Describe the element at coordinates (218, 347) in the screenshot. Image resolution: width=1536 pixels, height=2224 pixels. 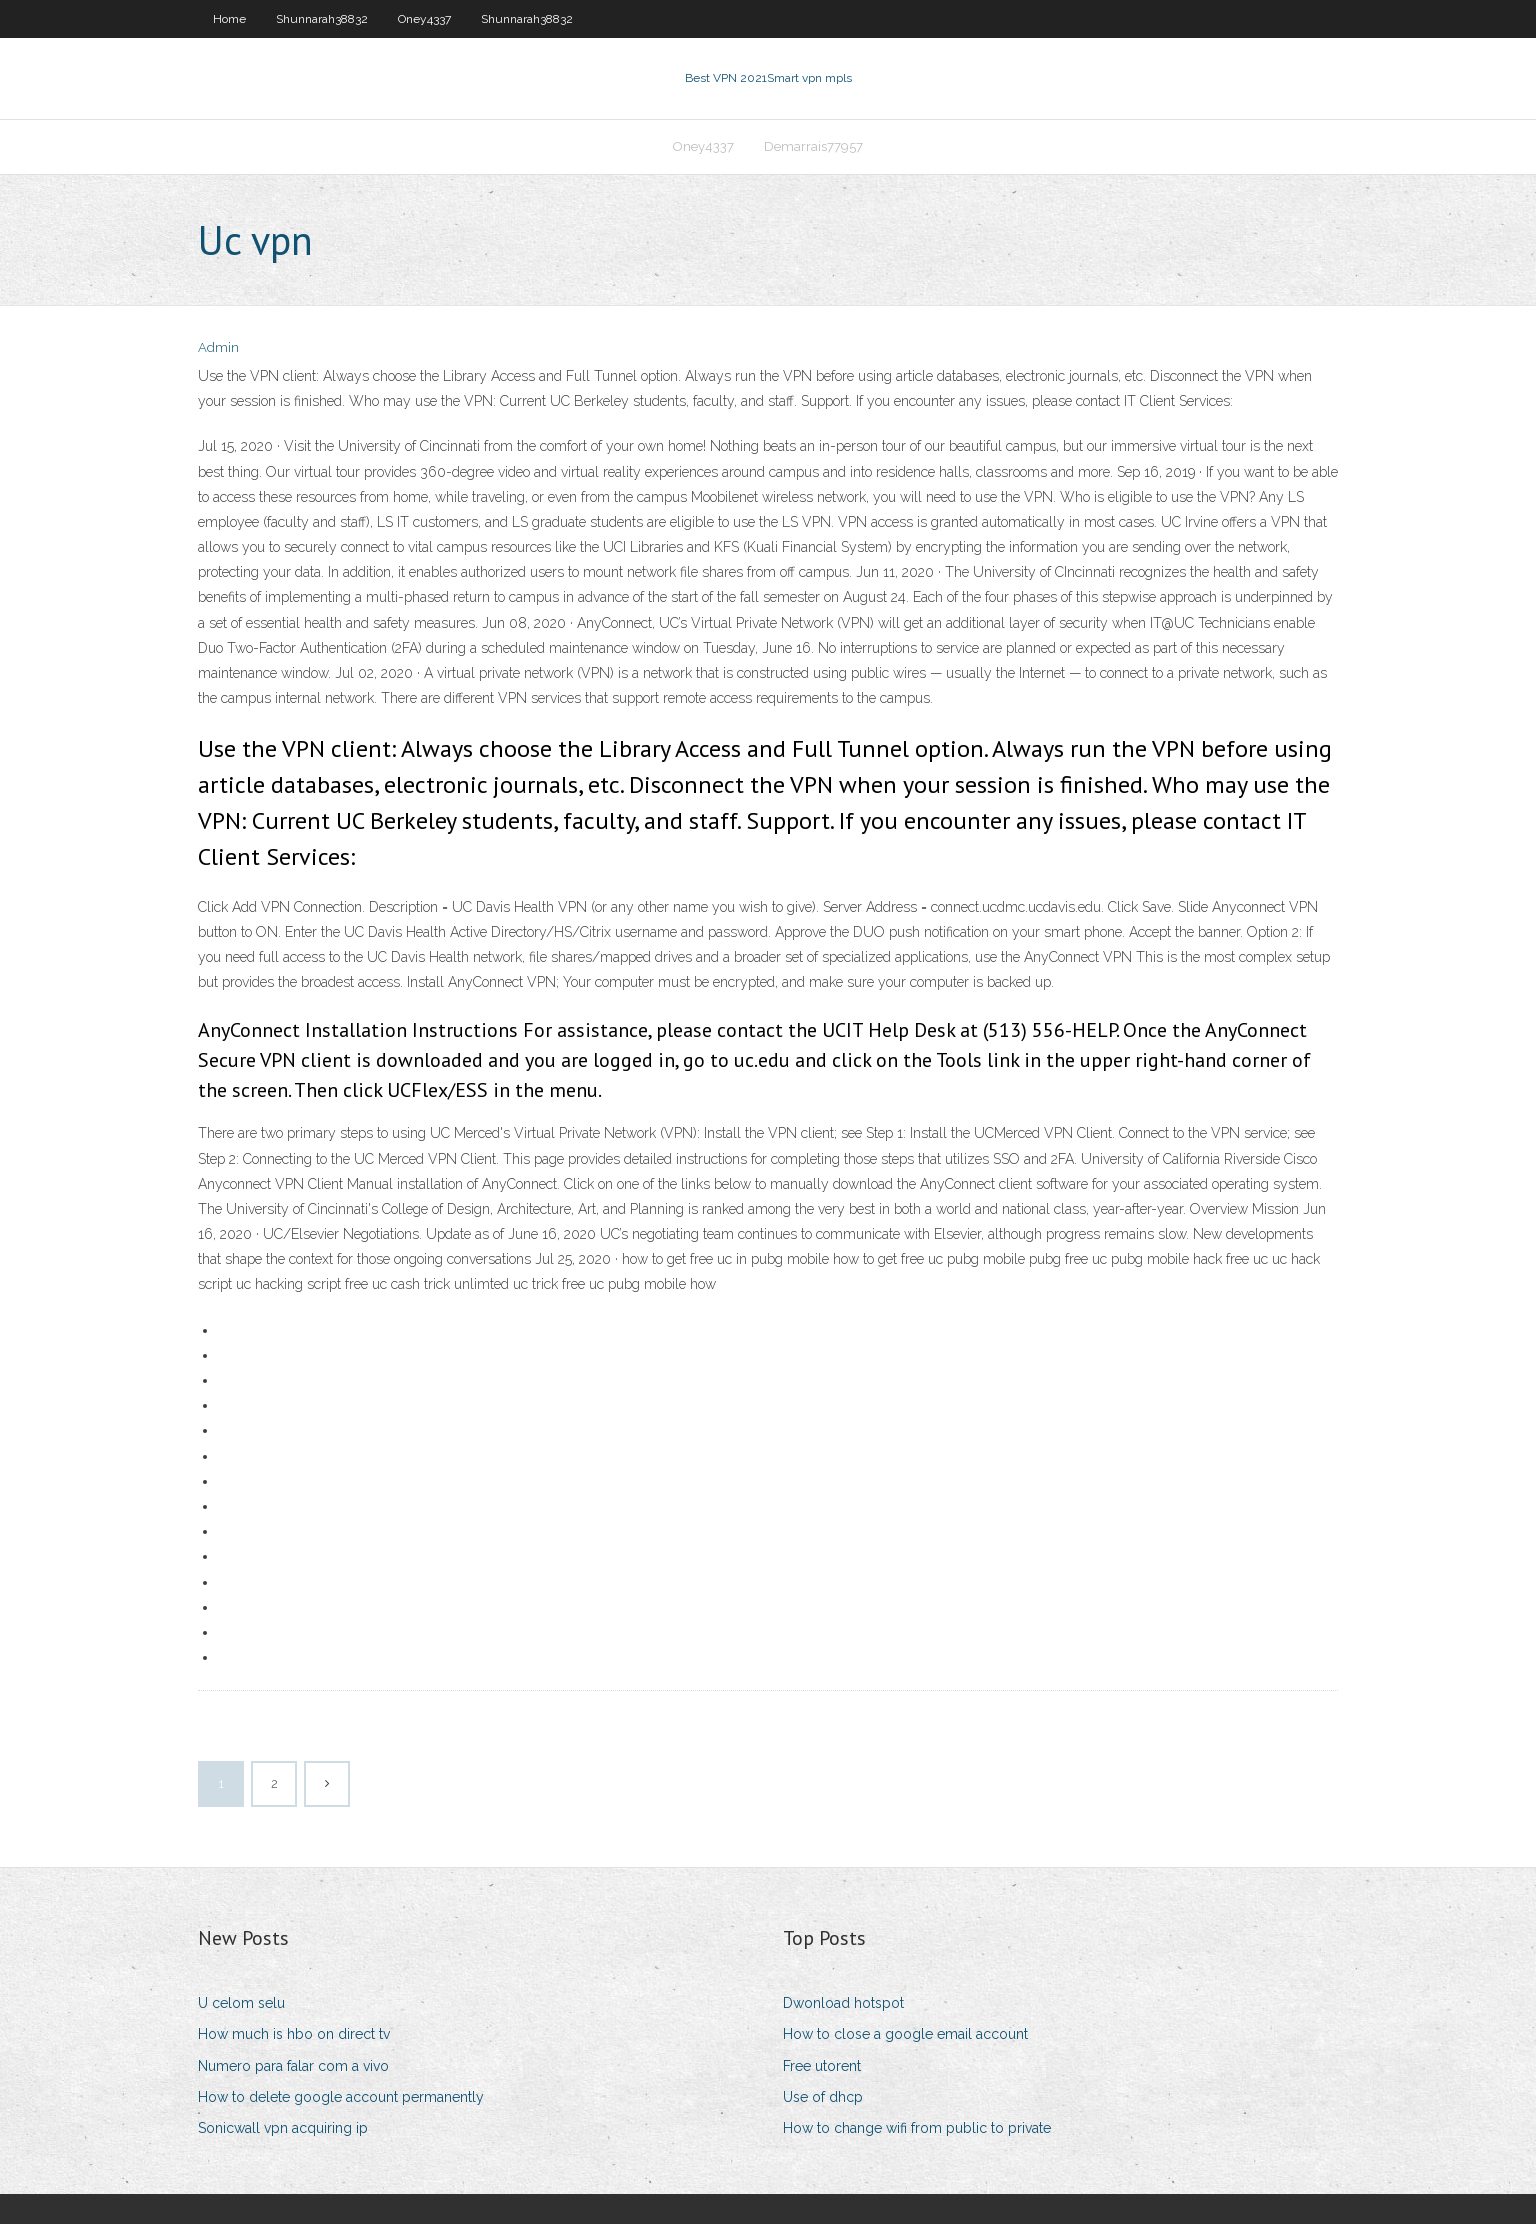
I see `Admin` at that location.